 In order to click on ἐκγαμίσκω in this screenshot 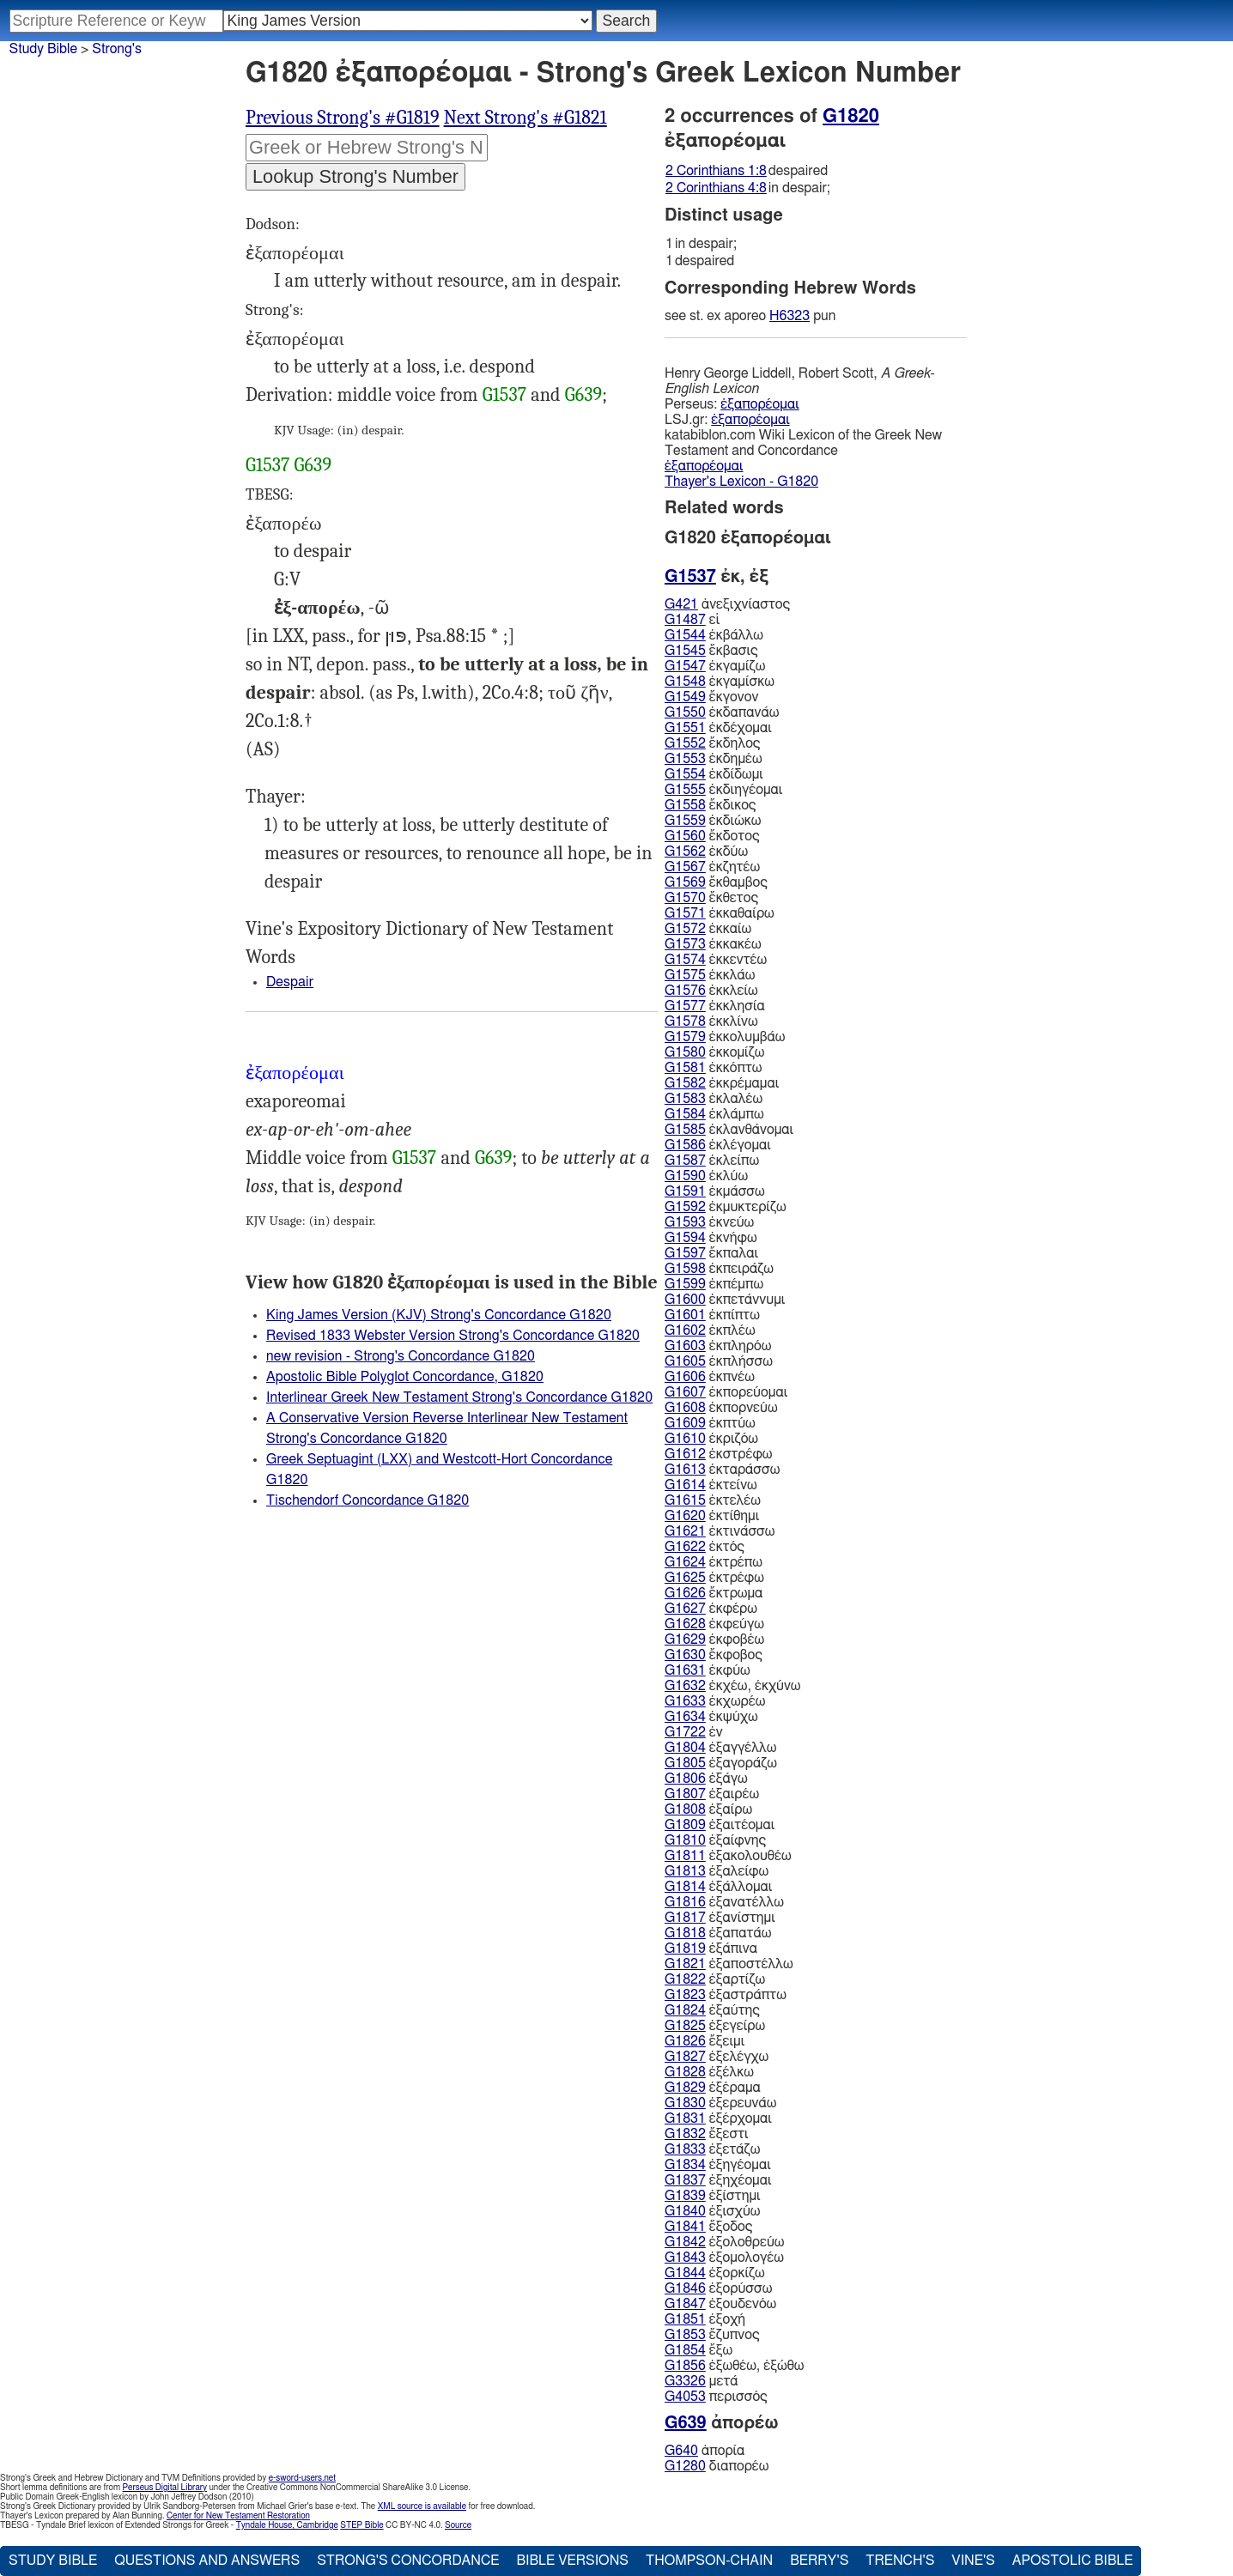, I will do `click(719, 681)`.